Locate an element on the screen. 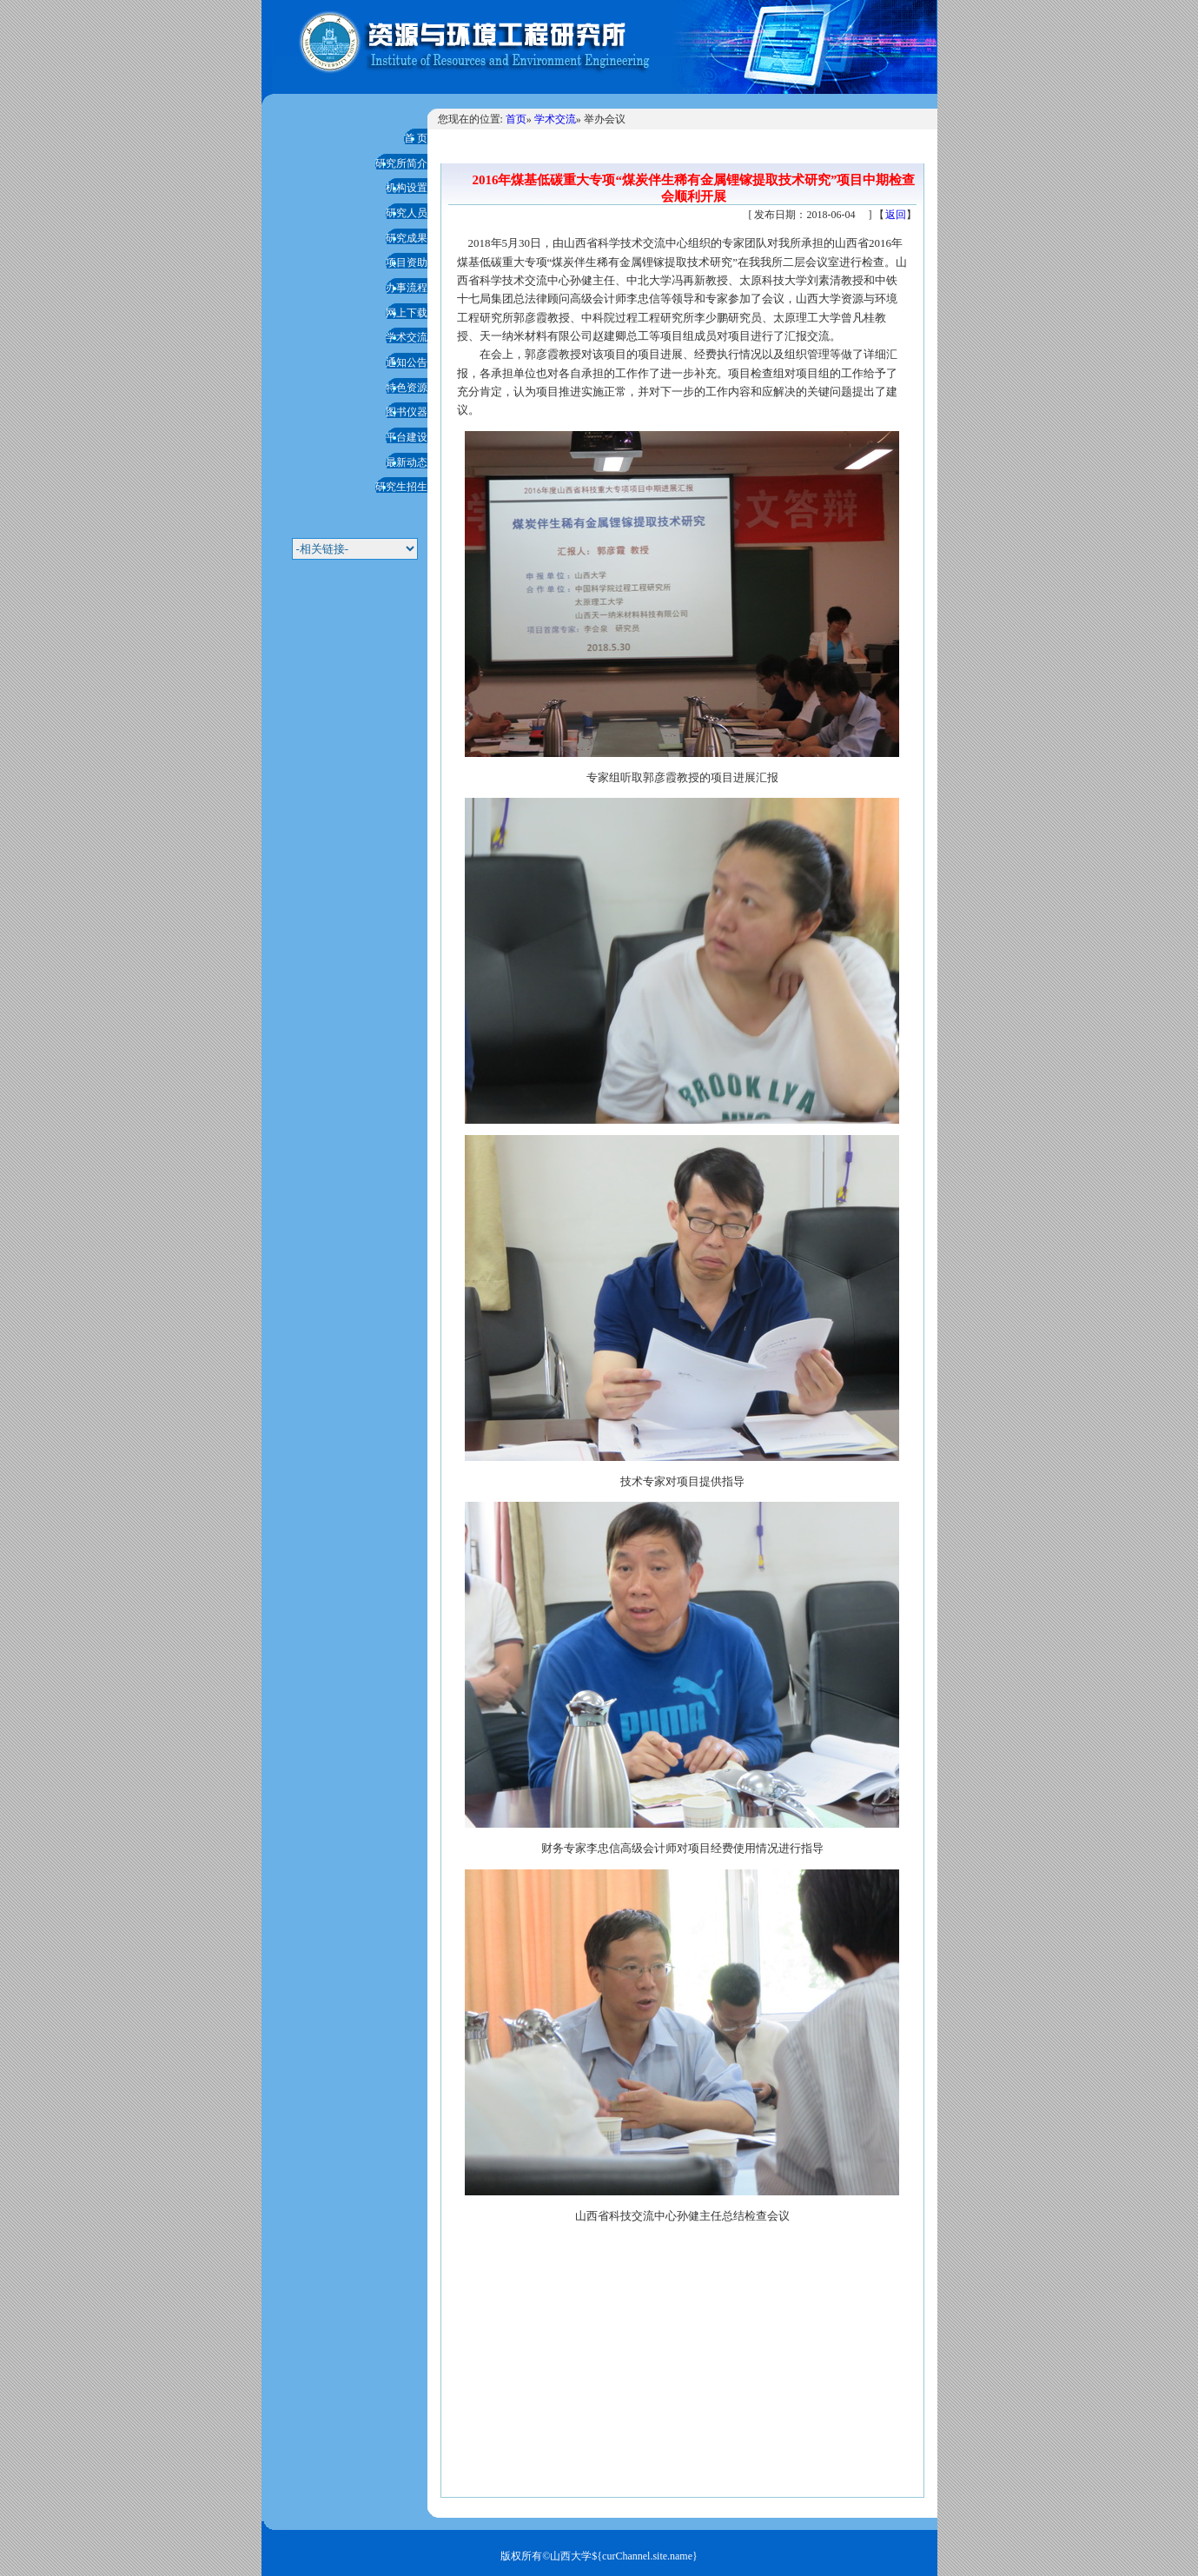 The width and height of the screenshot is (1198, 2576). 返回 is located at coordinates (895, 215).